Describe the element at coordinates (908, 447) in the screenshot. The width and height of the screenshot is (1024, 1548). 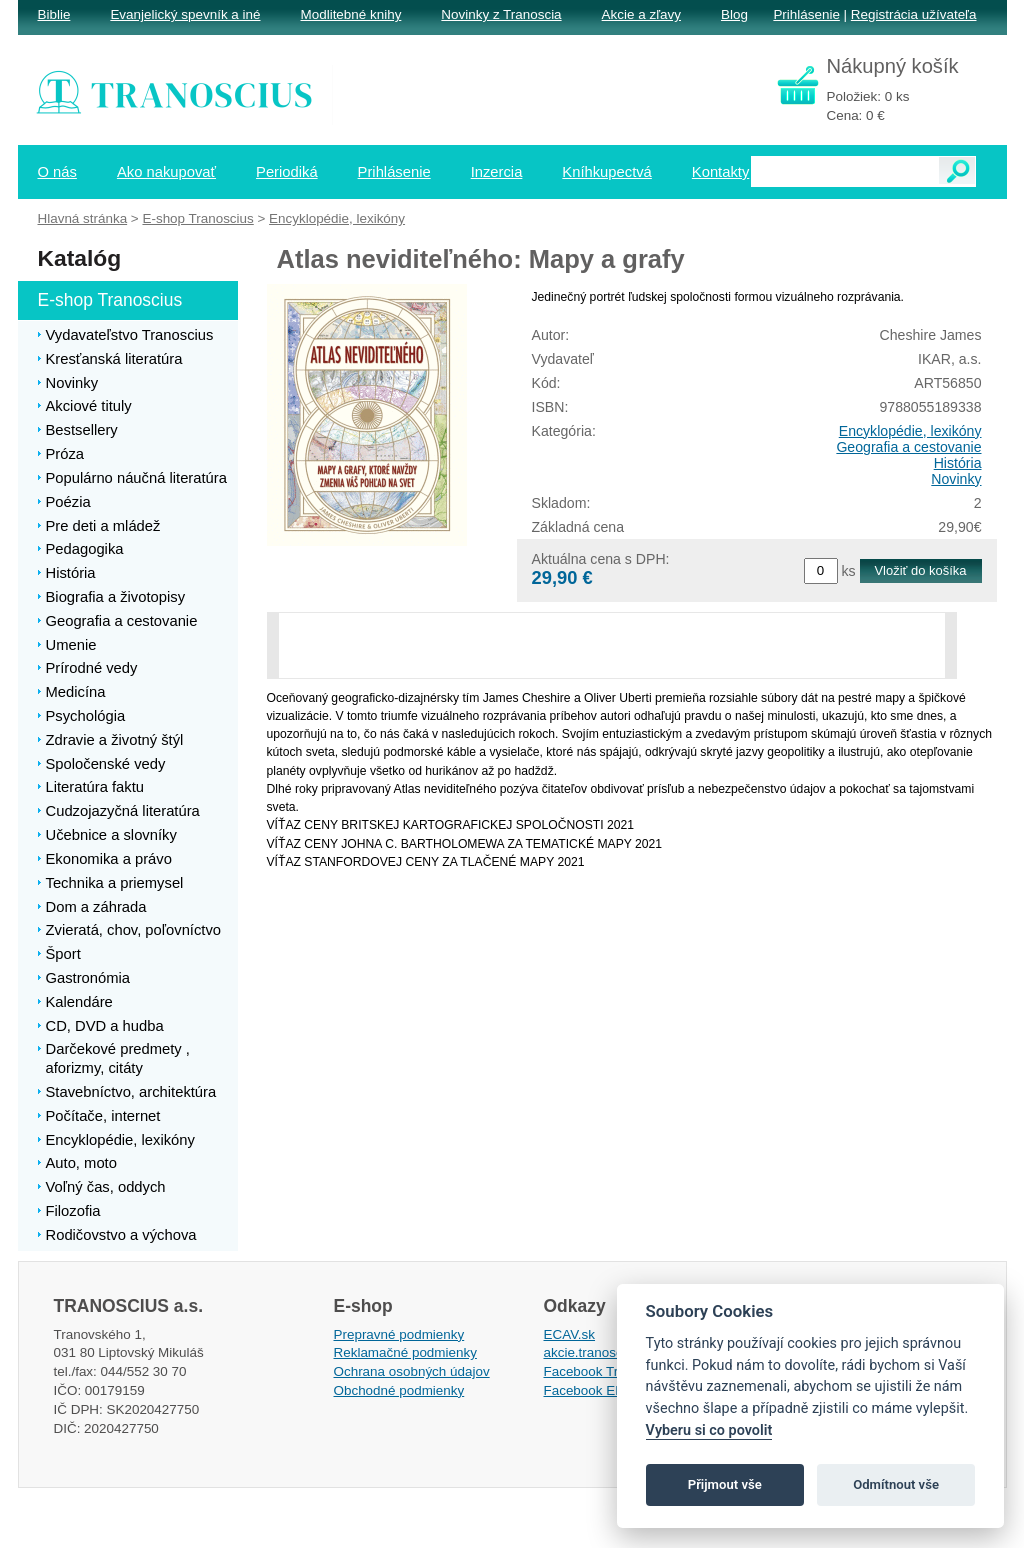
I see `Geografia a cestovanie` at that location.